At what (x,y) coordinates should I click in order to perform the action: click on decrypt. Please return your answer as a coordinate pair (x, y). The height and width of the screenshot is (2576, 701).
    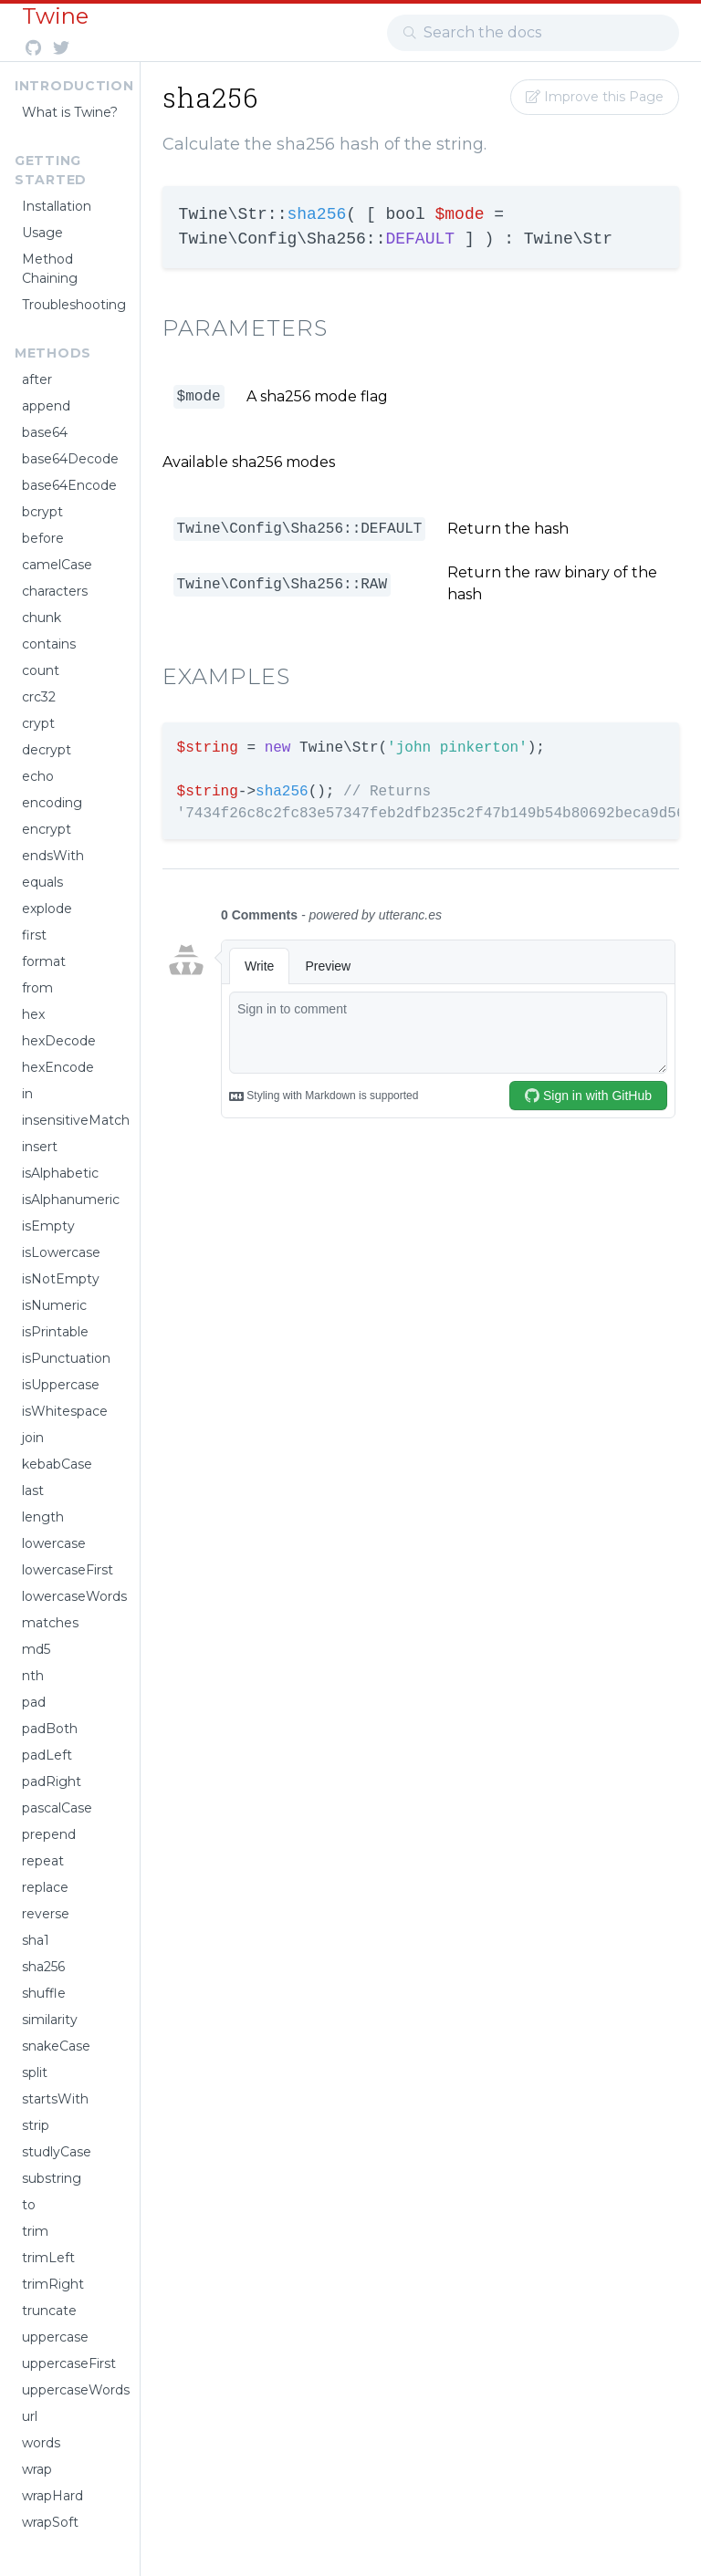
    Looking at the image, I should click on (46, 750).